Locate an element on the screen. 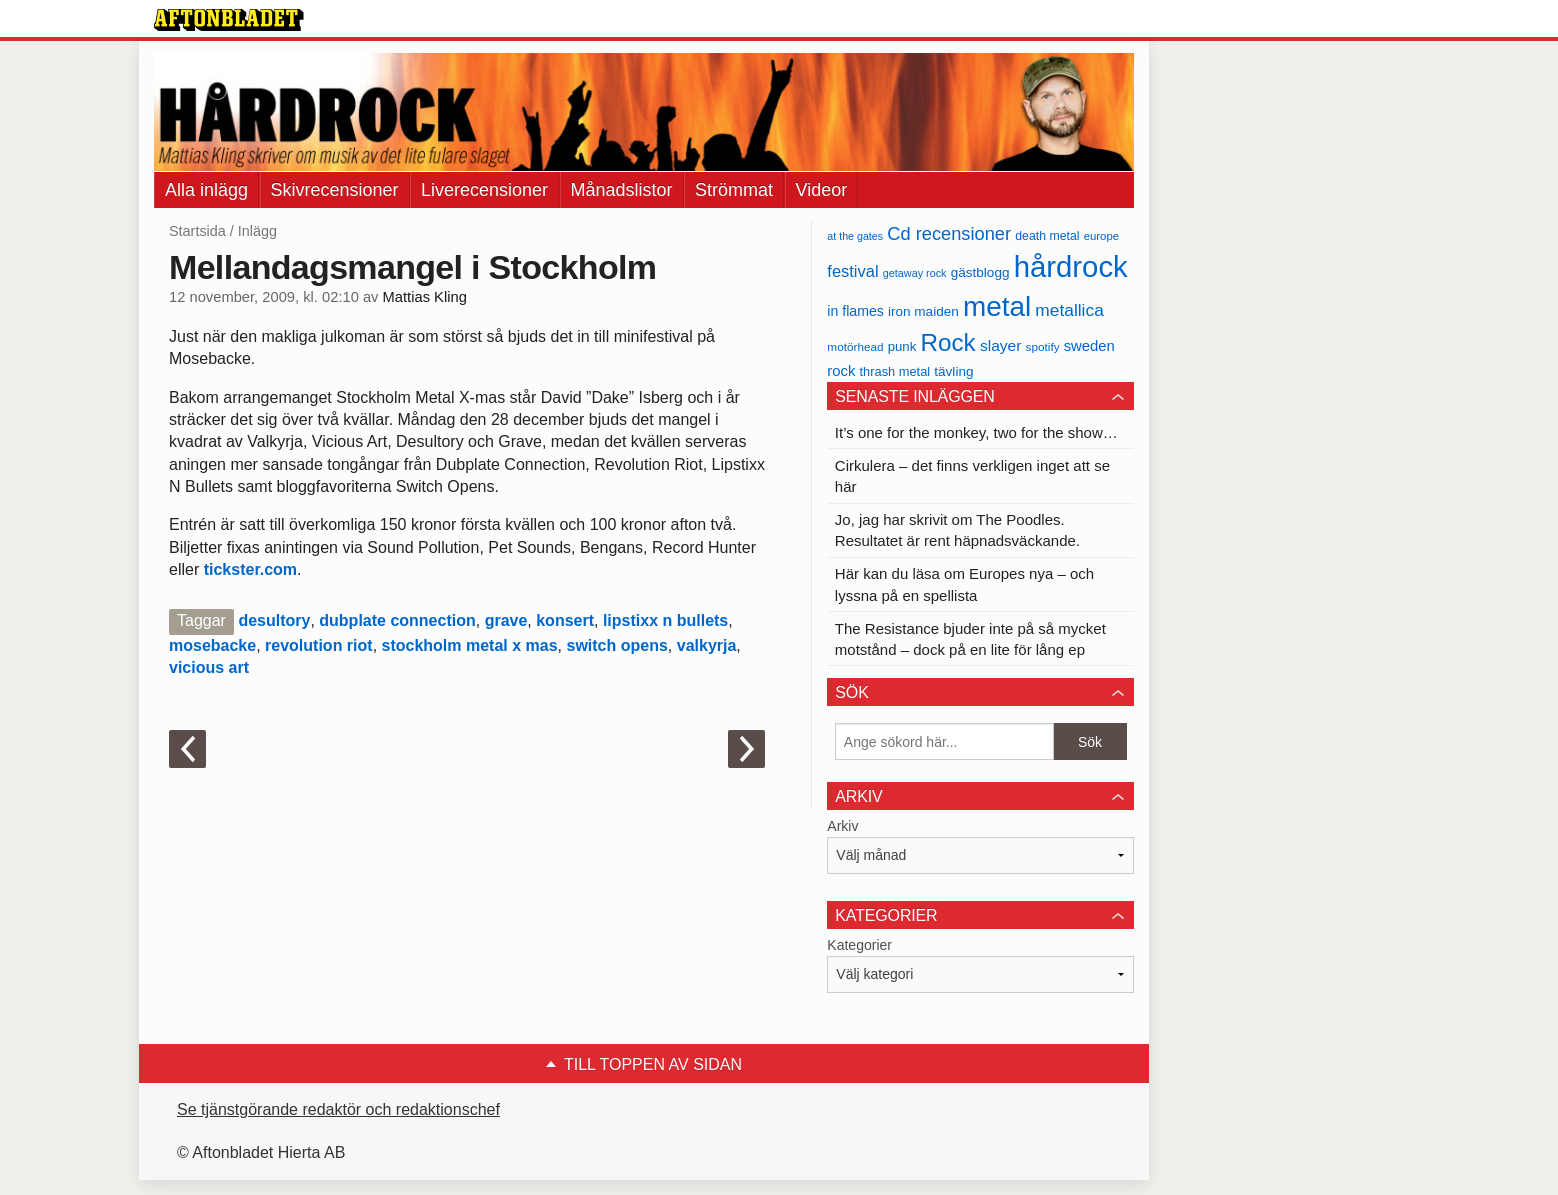 The width and height of the screenshot is (1558, 1195). getaway rock [getaway rock (30 objekt)] is located at coordinates (915, 273).